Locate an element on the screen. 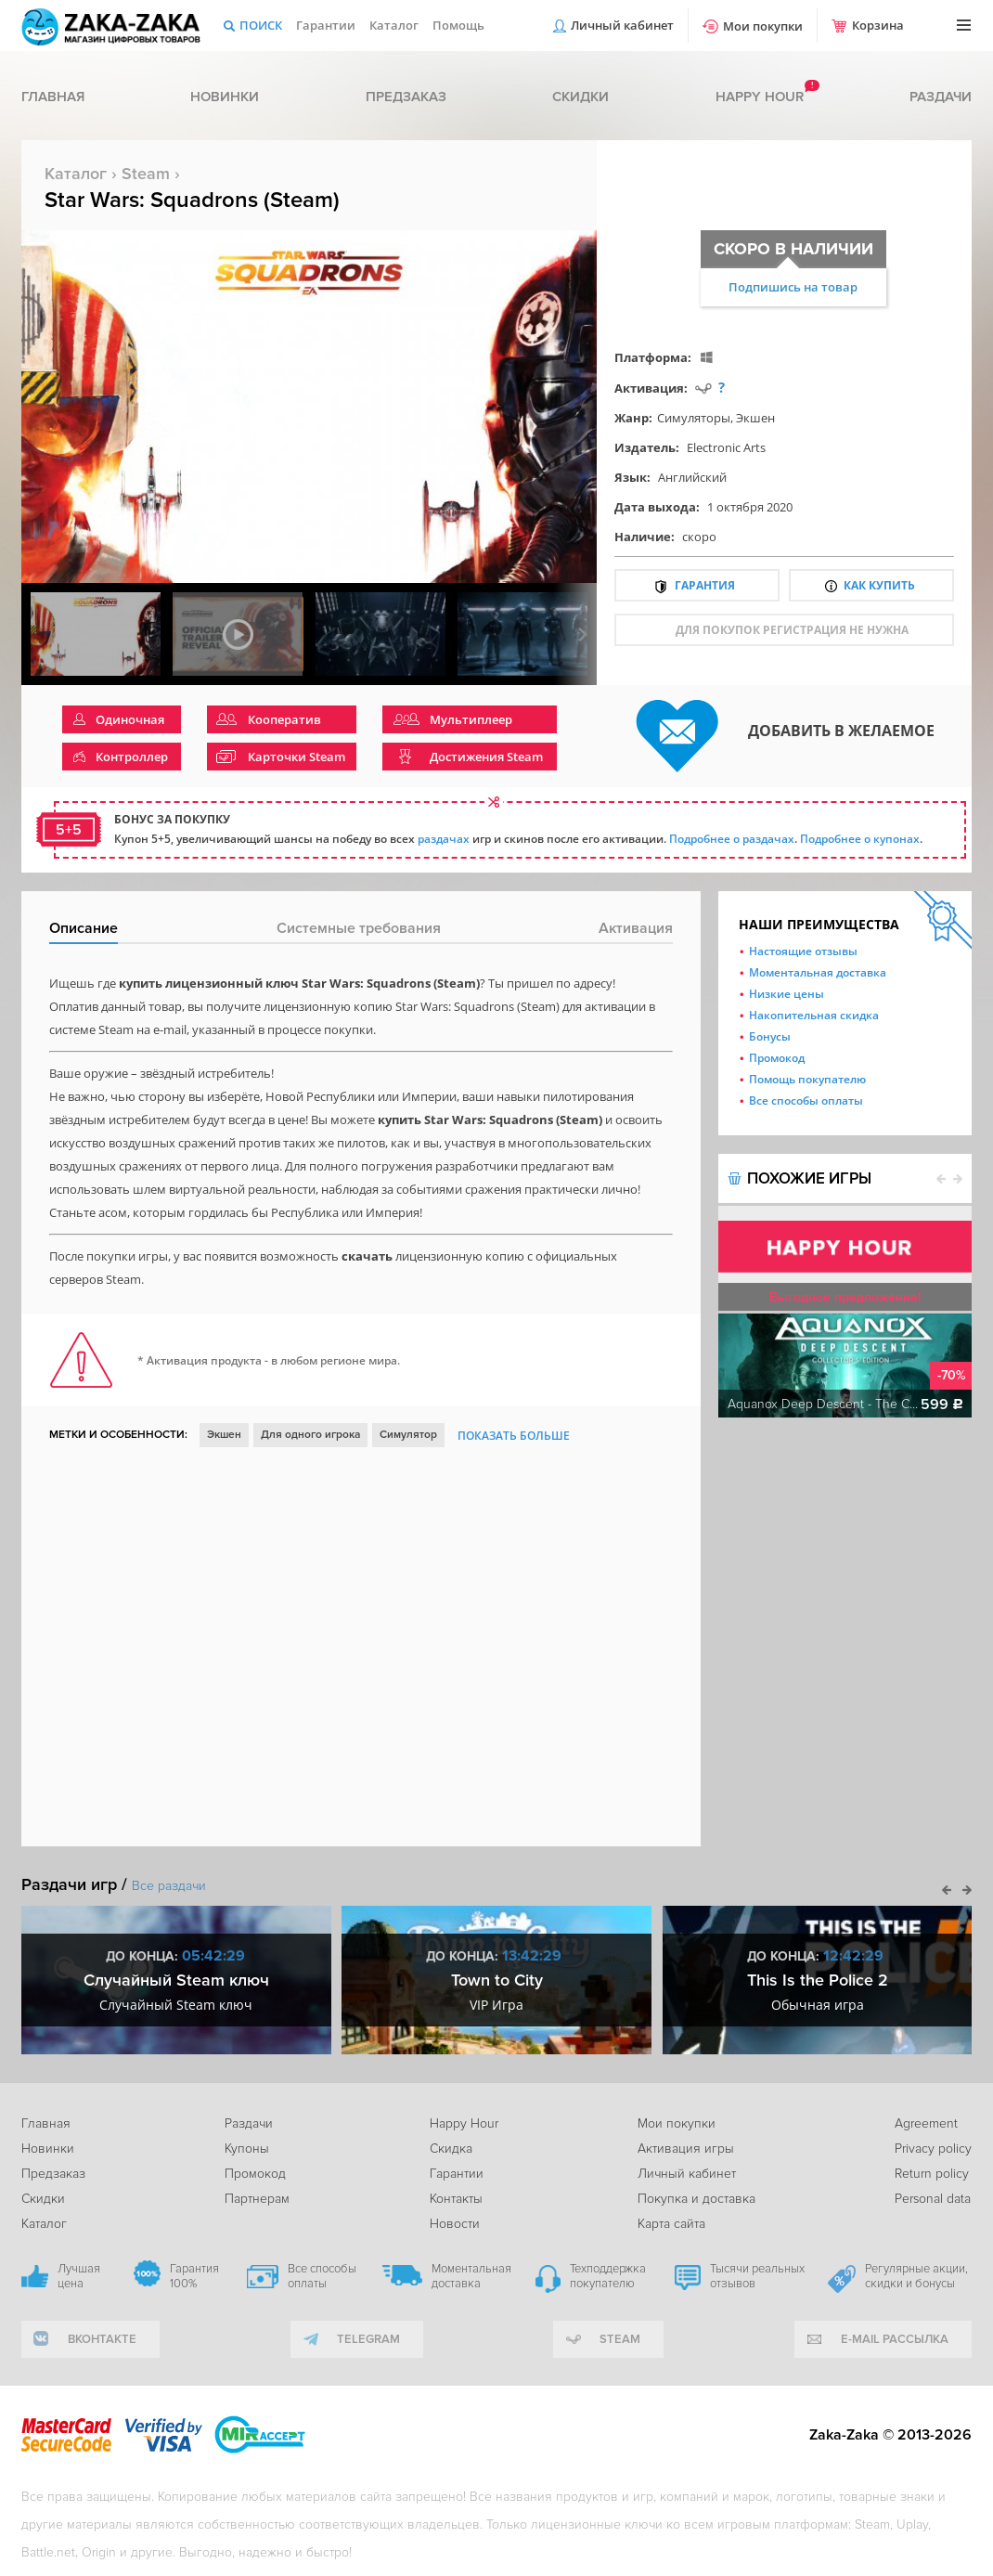 Image resolution: width=993 pixels, height=2576 pixels. Помощь is located at coordinates (458, 25).